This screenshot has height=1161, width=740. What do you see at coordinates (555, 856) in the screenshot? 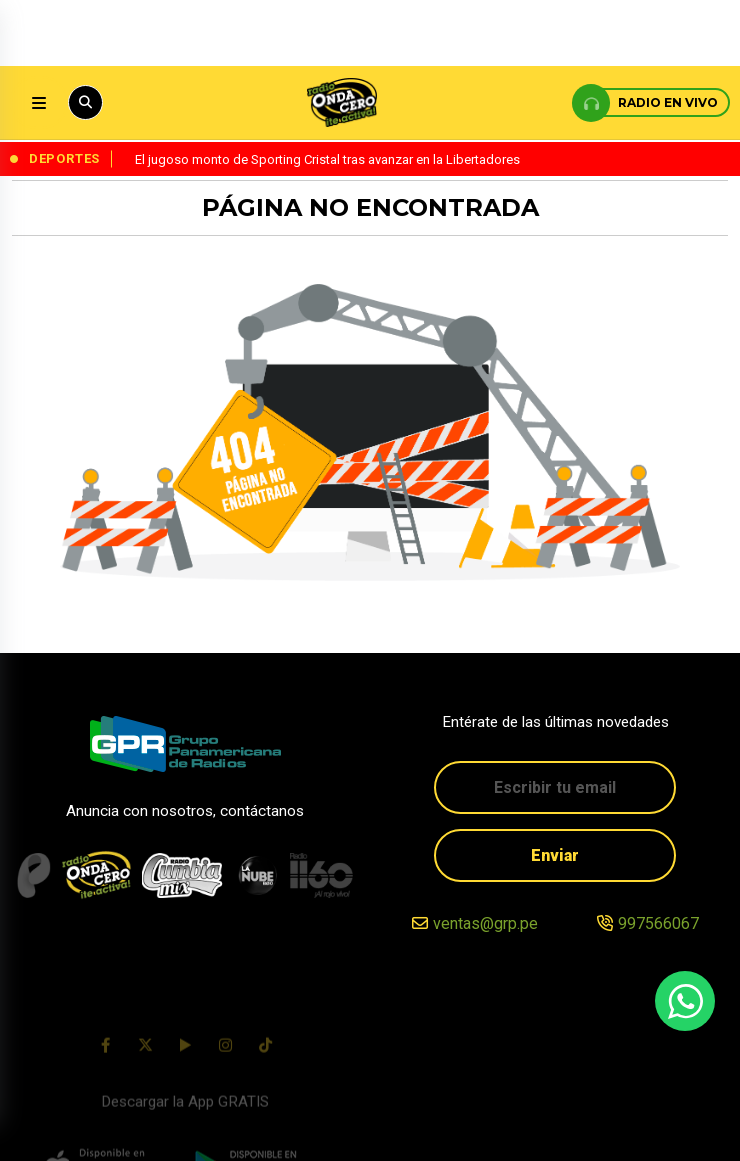
I see `Enviar` at bounding box center [555, 856].